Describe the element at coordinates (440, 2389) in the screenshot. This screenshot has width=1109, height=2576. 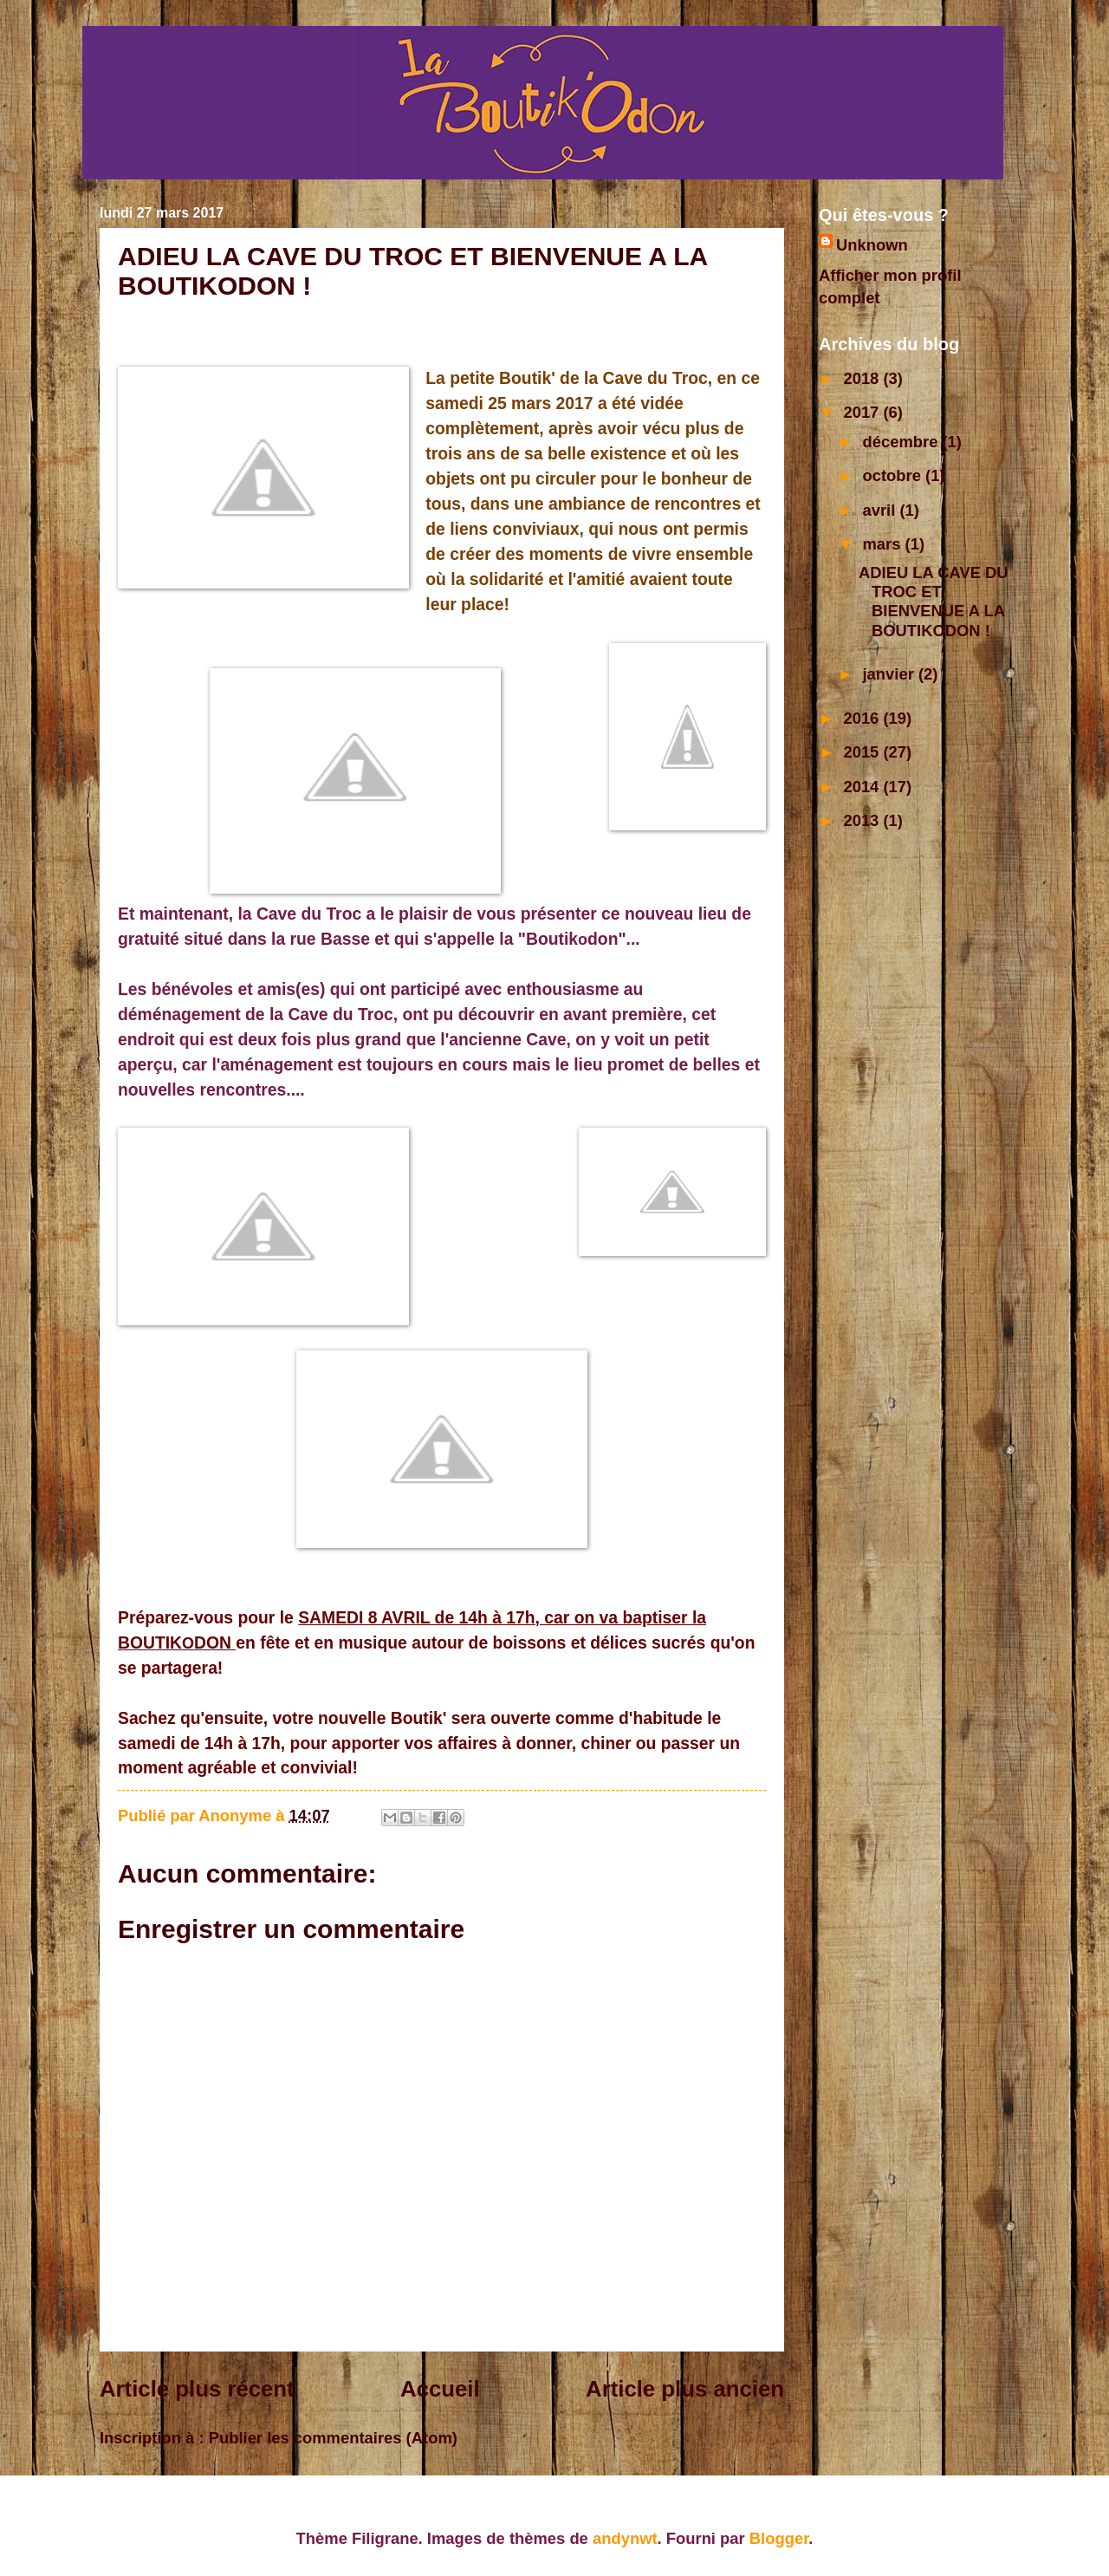
I see `Accueil` at that location.